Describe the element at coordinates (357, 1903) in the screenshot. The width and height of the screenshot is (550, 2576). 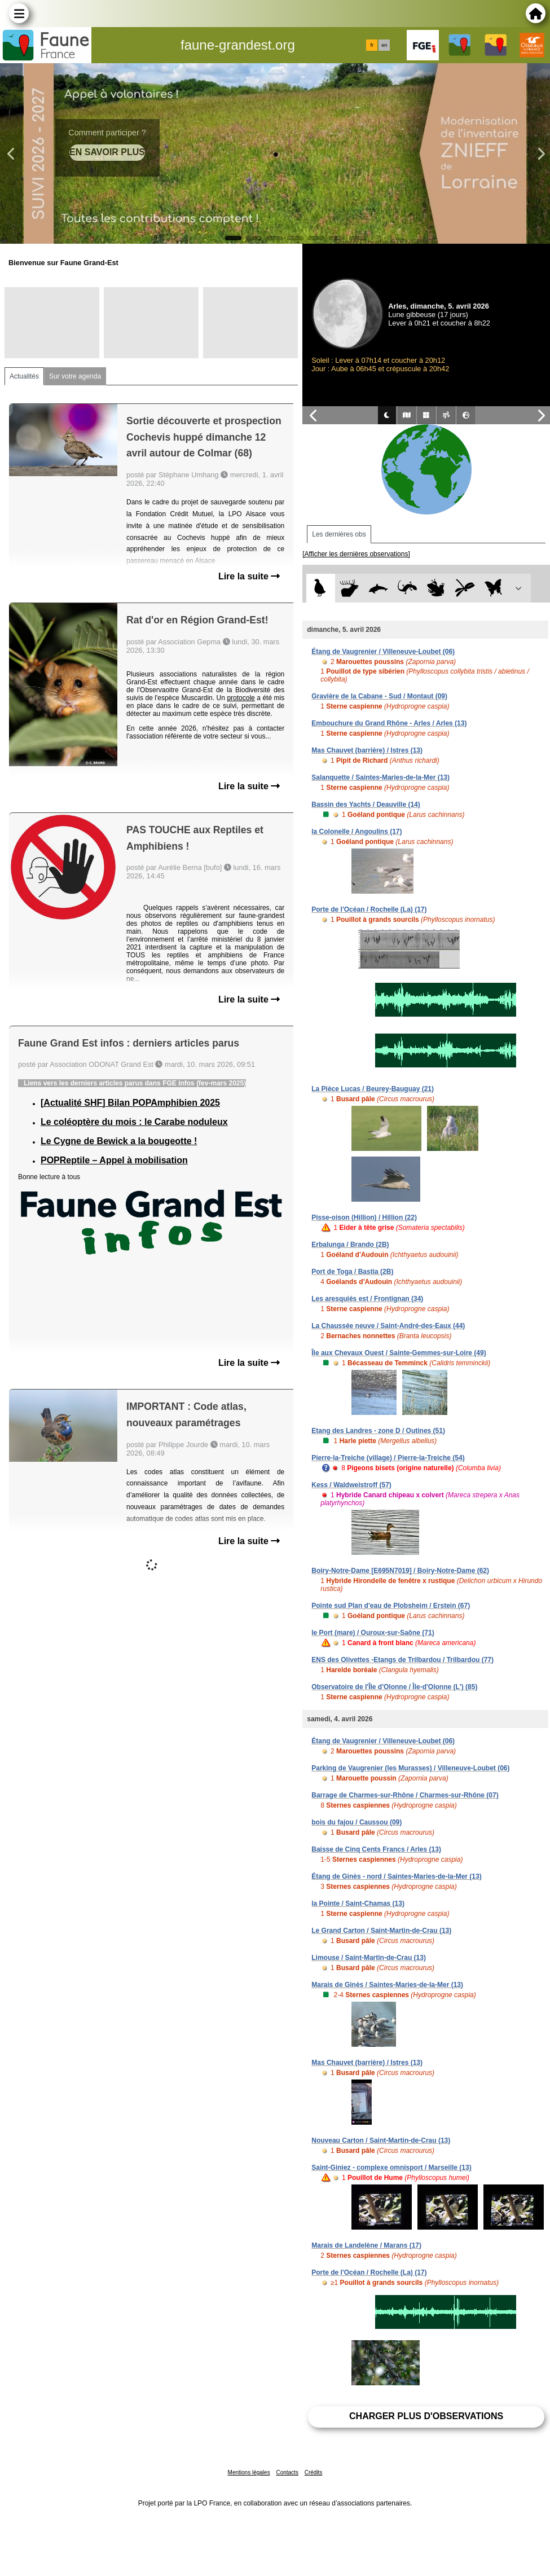
I see `la Pointe / Saint-Chamas (13)` at that location.